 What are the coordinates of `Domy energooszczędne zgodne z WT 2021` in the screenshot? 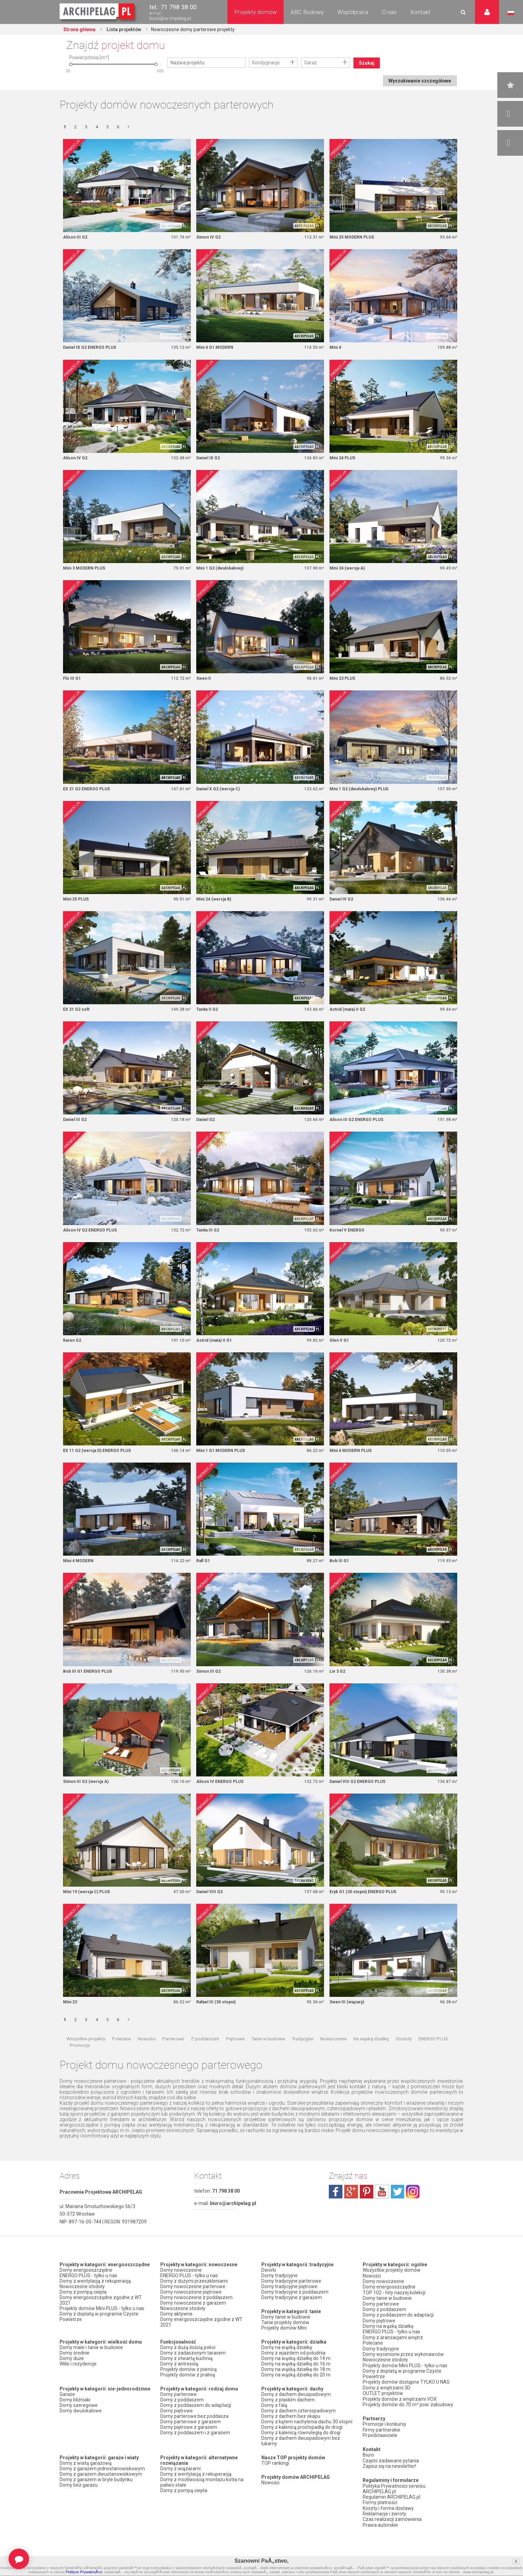 It's located at (101, 2302).